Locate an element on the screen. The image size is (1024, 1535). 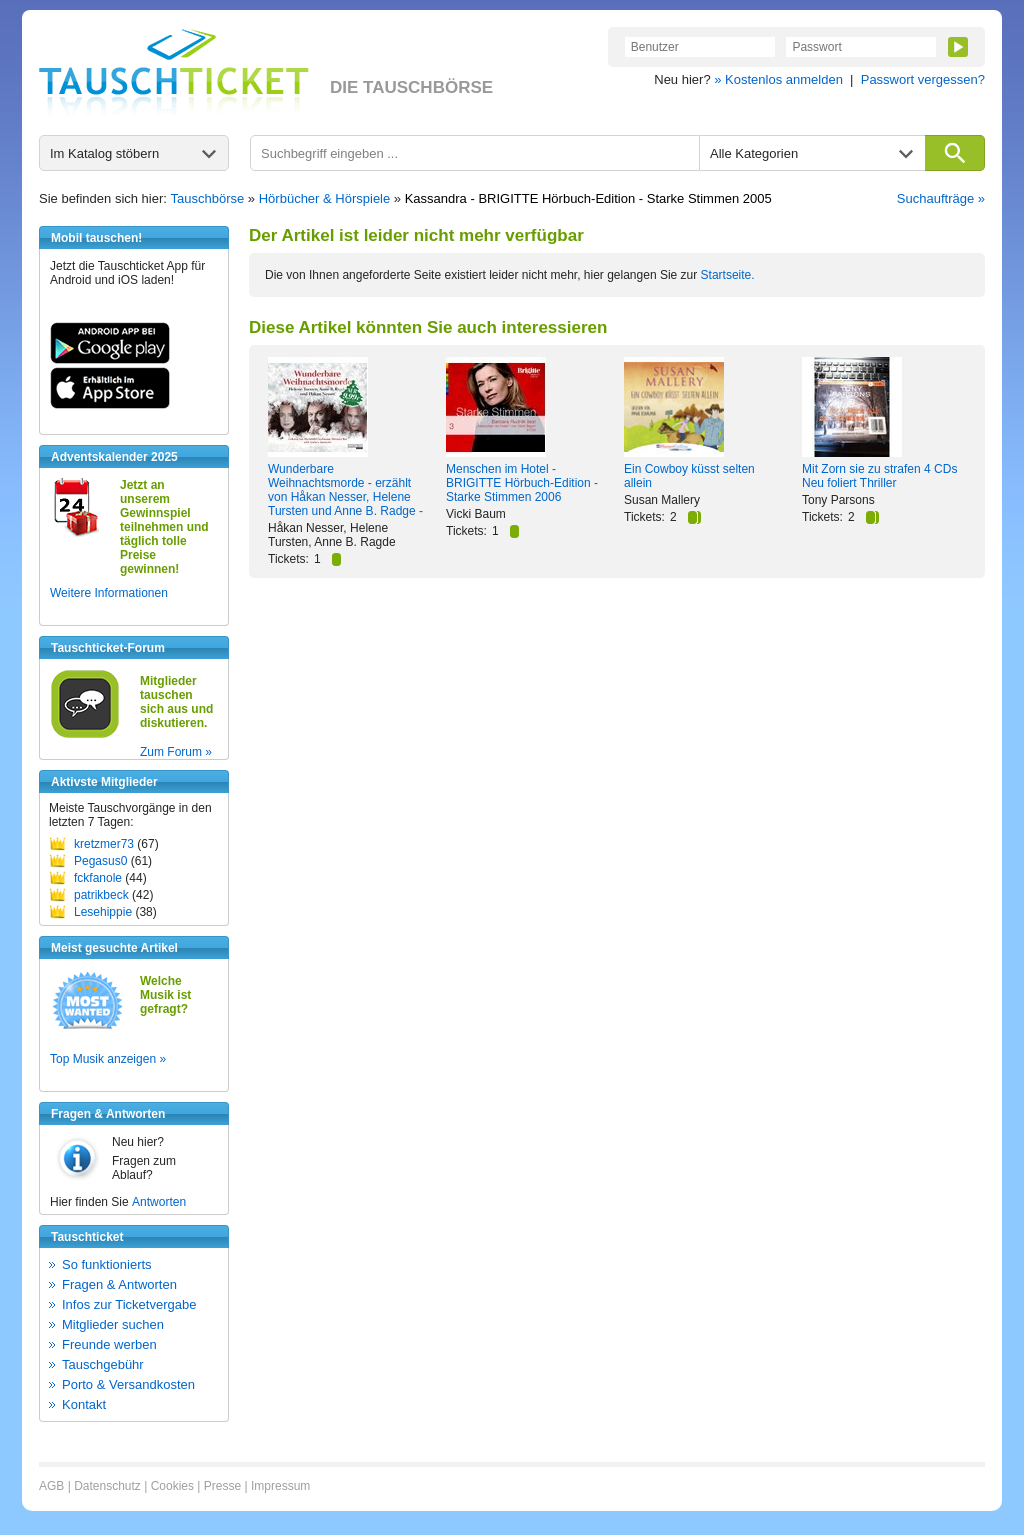
Tauschbörse is located at coordinates (208, 198).